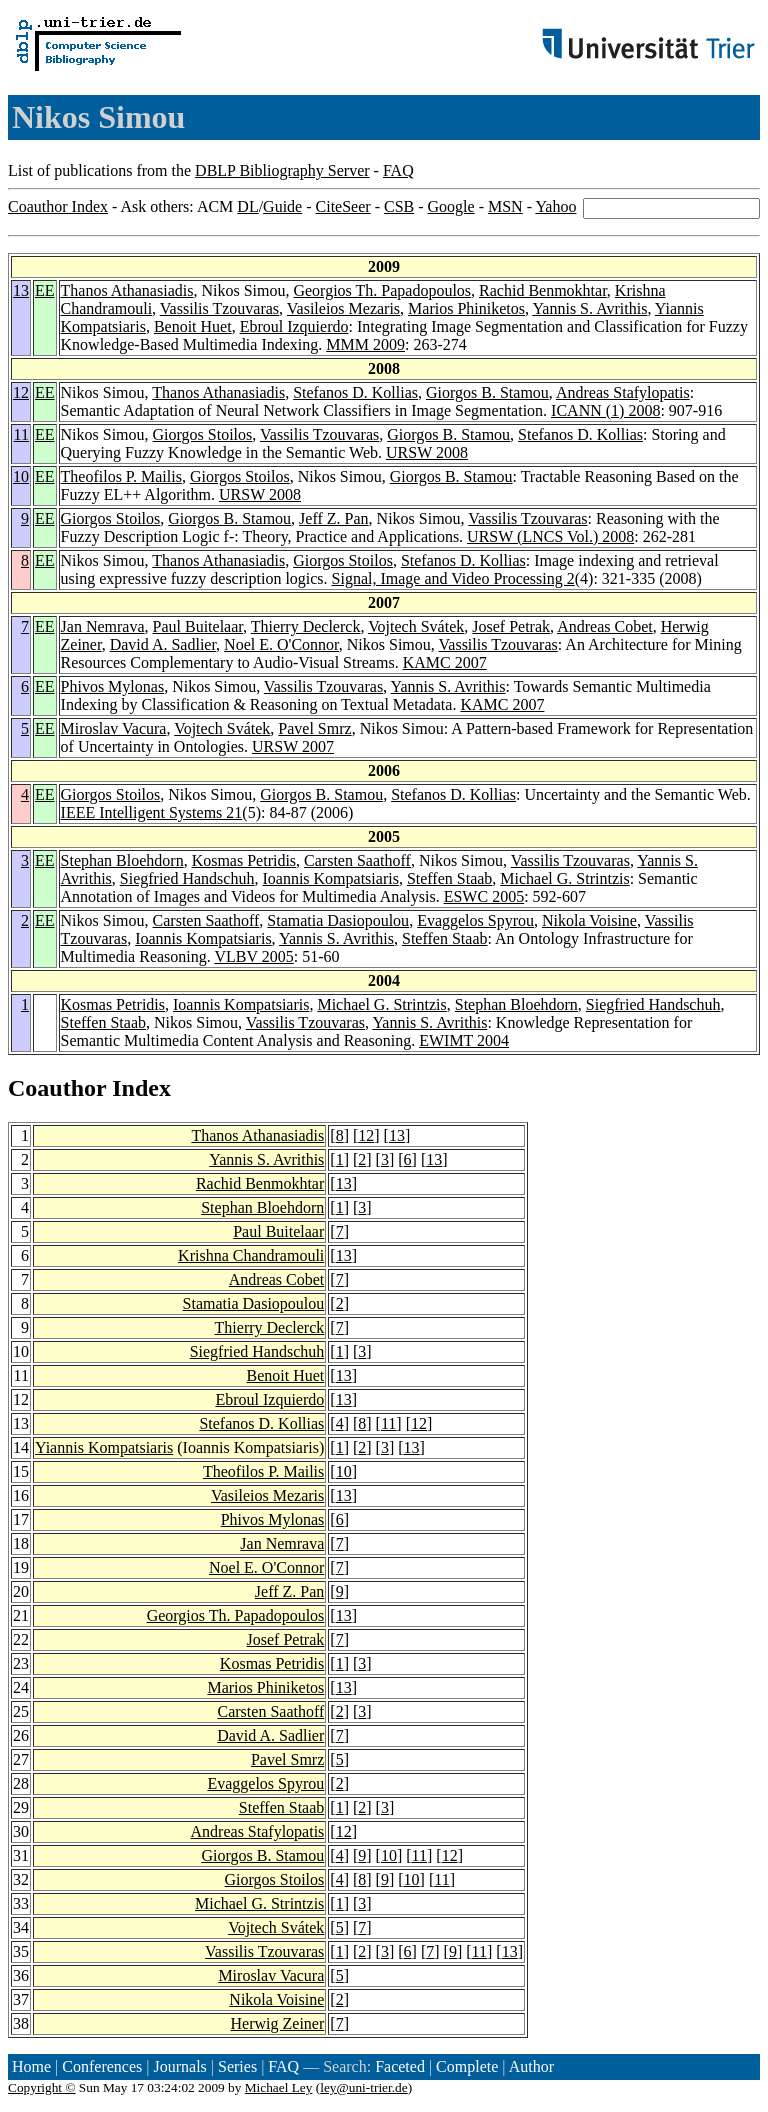 Image resolution: width=768 pixels, height=2112 pixels. I want to click on Complete, so click(467, 2066).